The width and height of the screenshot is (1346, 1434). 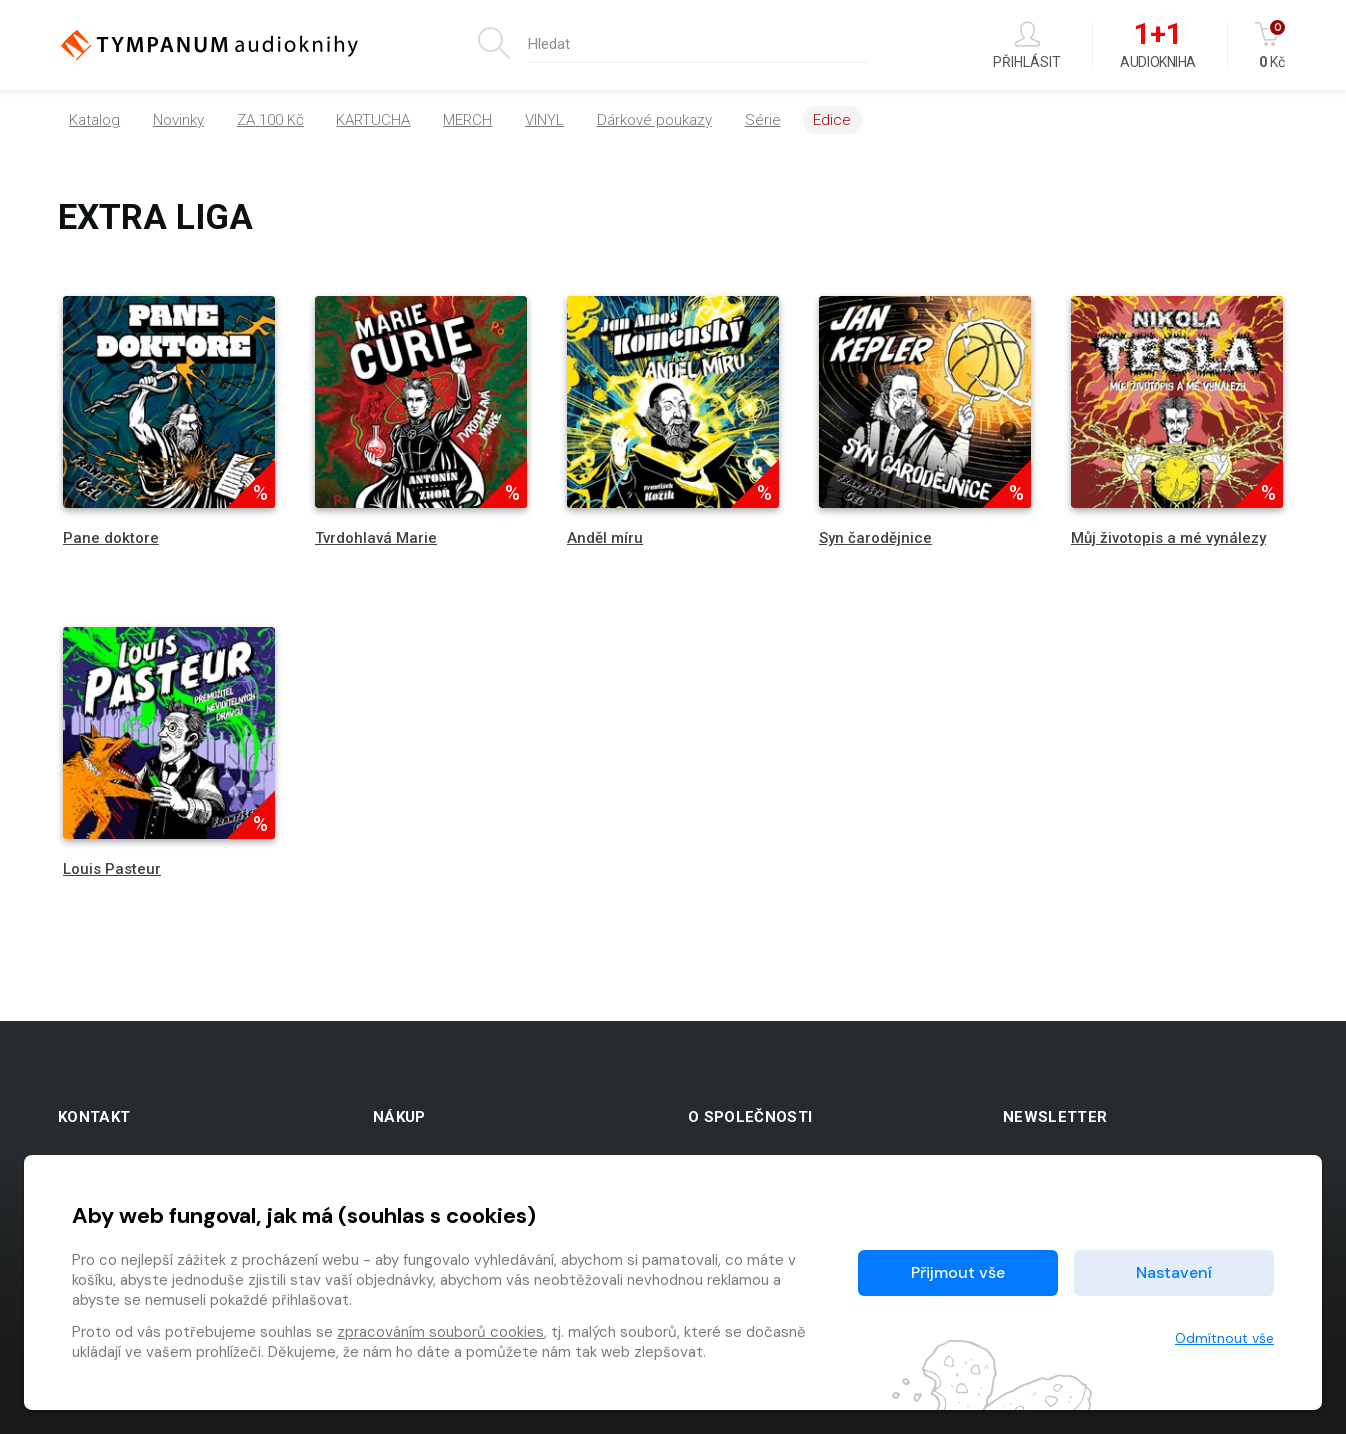 What do you see at coordinates (1027, 45) in the screenshot?
I see `Přihlásit [button]` at bounding box center [1027, 45].